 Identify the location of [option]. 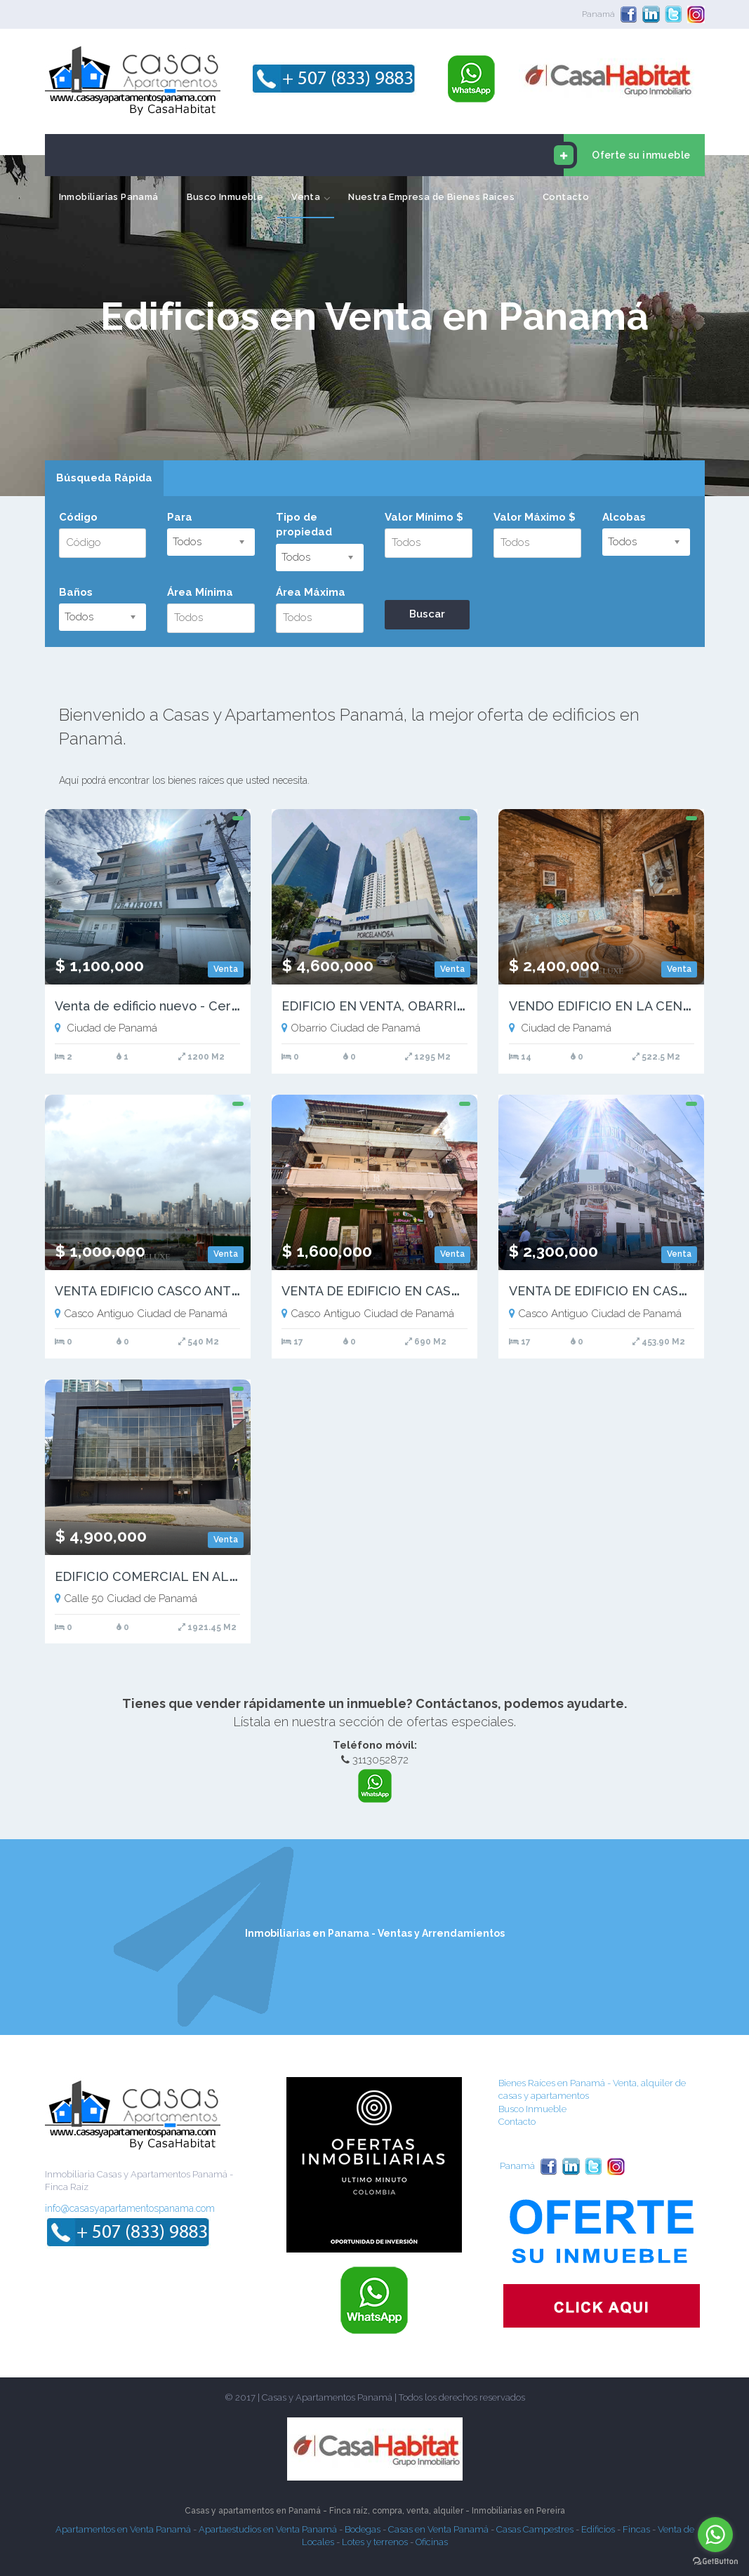
(374, 325).